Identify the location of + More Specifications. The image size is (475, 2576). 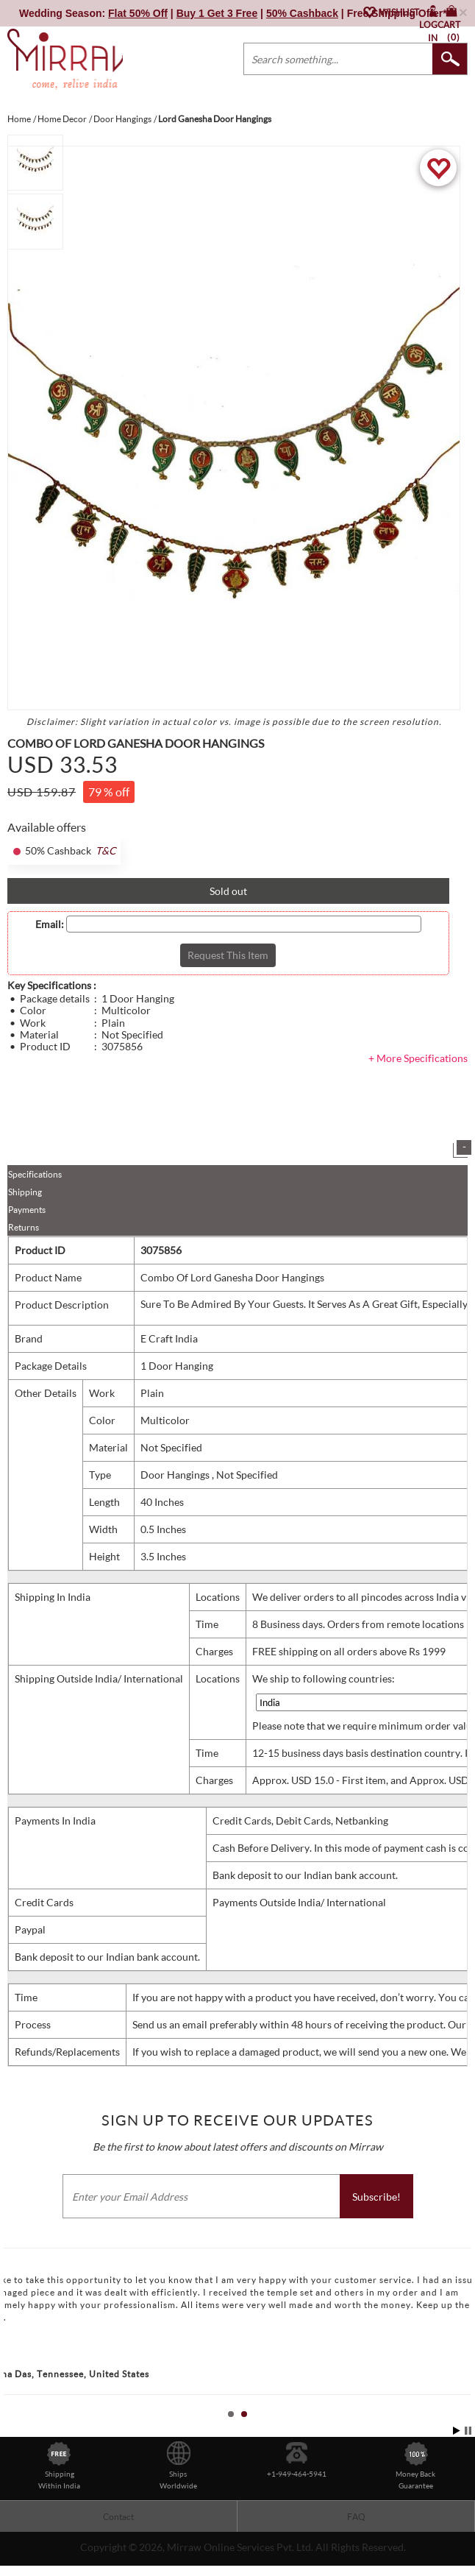
(418, 1058).